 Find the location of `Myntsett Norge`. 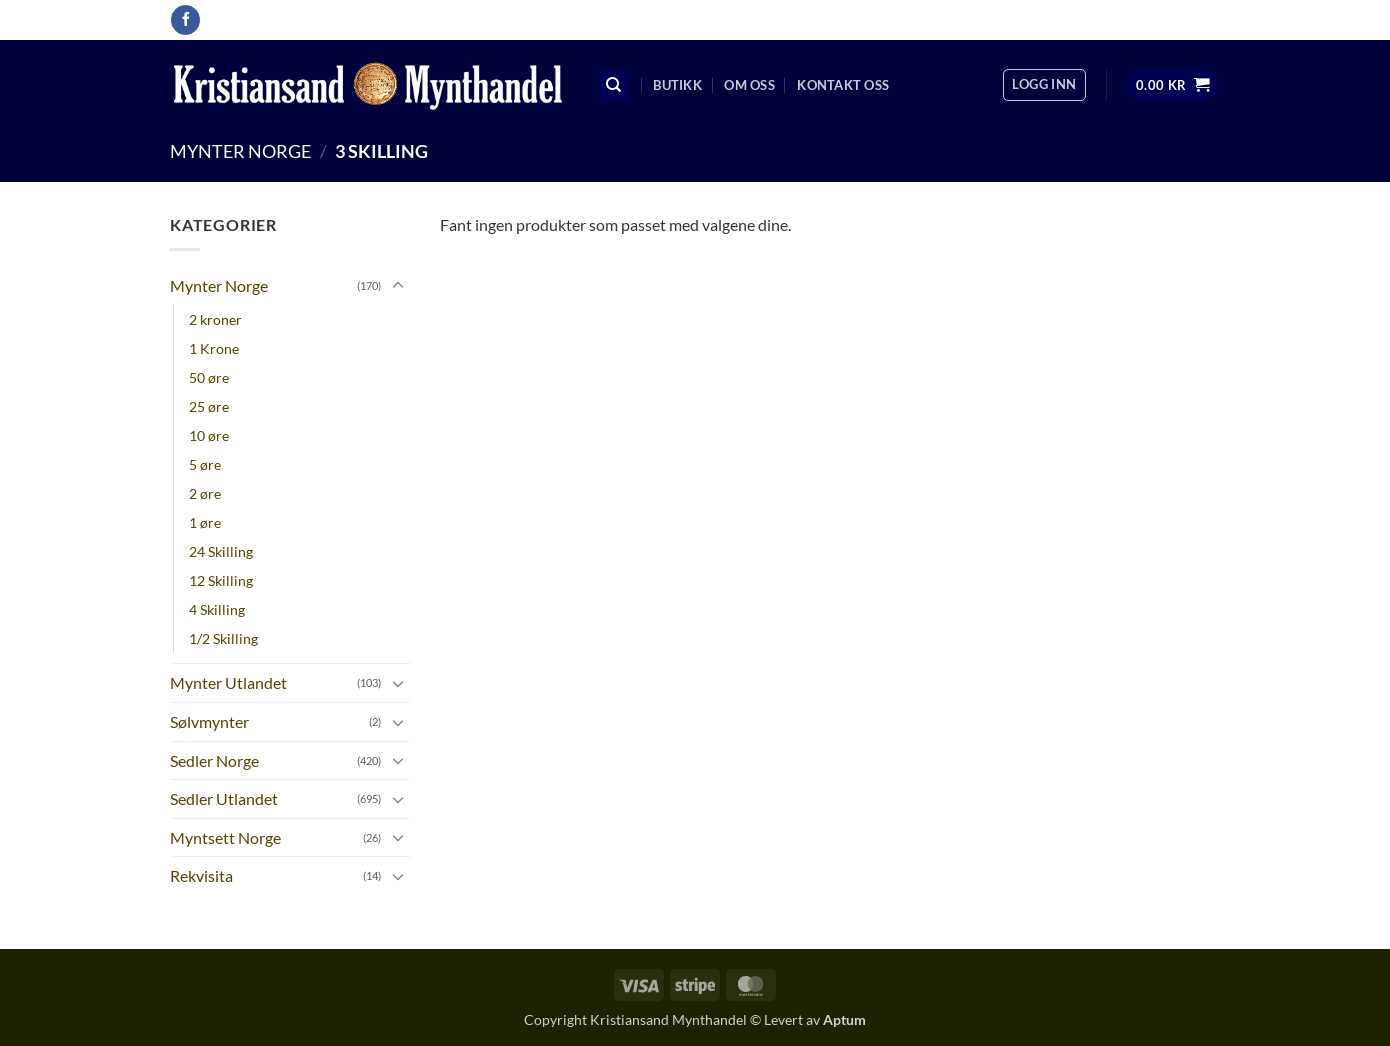

Myntsett Norge is located at coordinates (225, 837).